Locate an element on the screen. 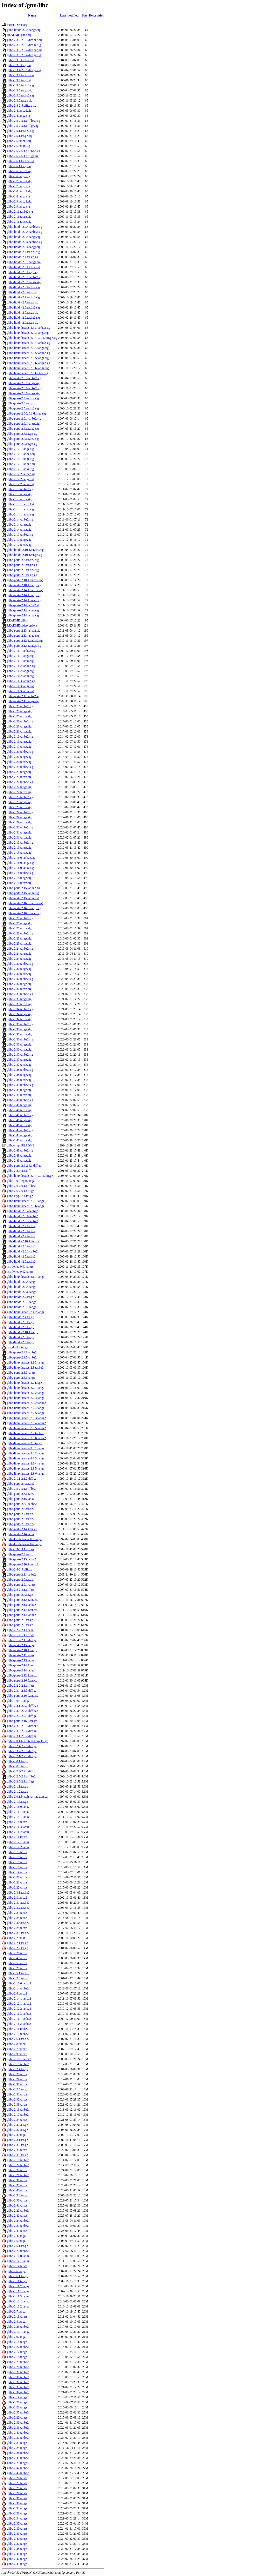 The height and width of the screenshot is (2576, 280). glibc-2.41.tar.gz is located at coordinates (17, 2553).